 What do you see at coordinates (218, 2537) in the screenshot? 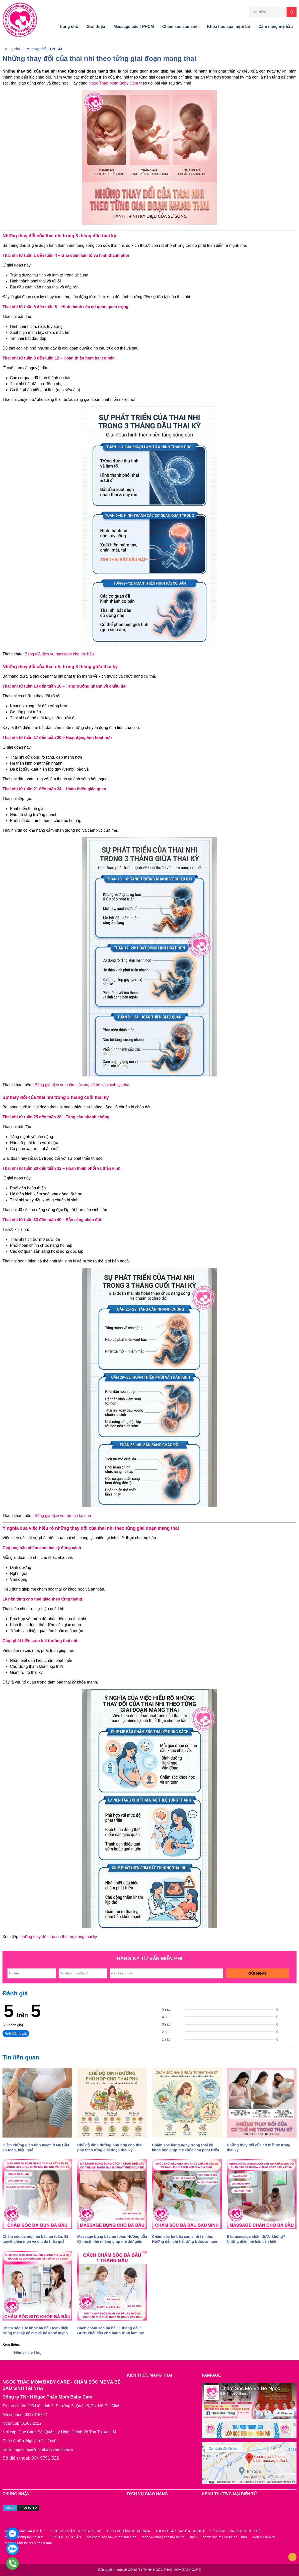
I see `dịch vụ chăm sóc mẹ và bé sau sinh` at bounding box center [218, 2537].